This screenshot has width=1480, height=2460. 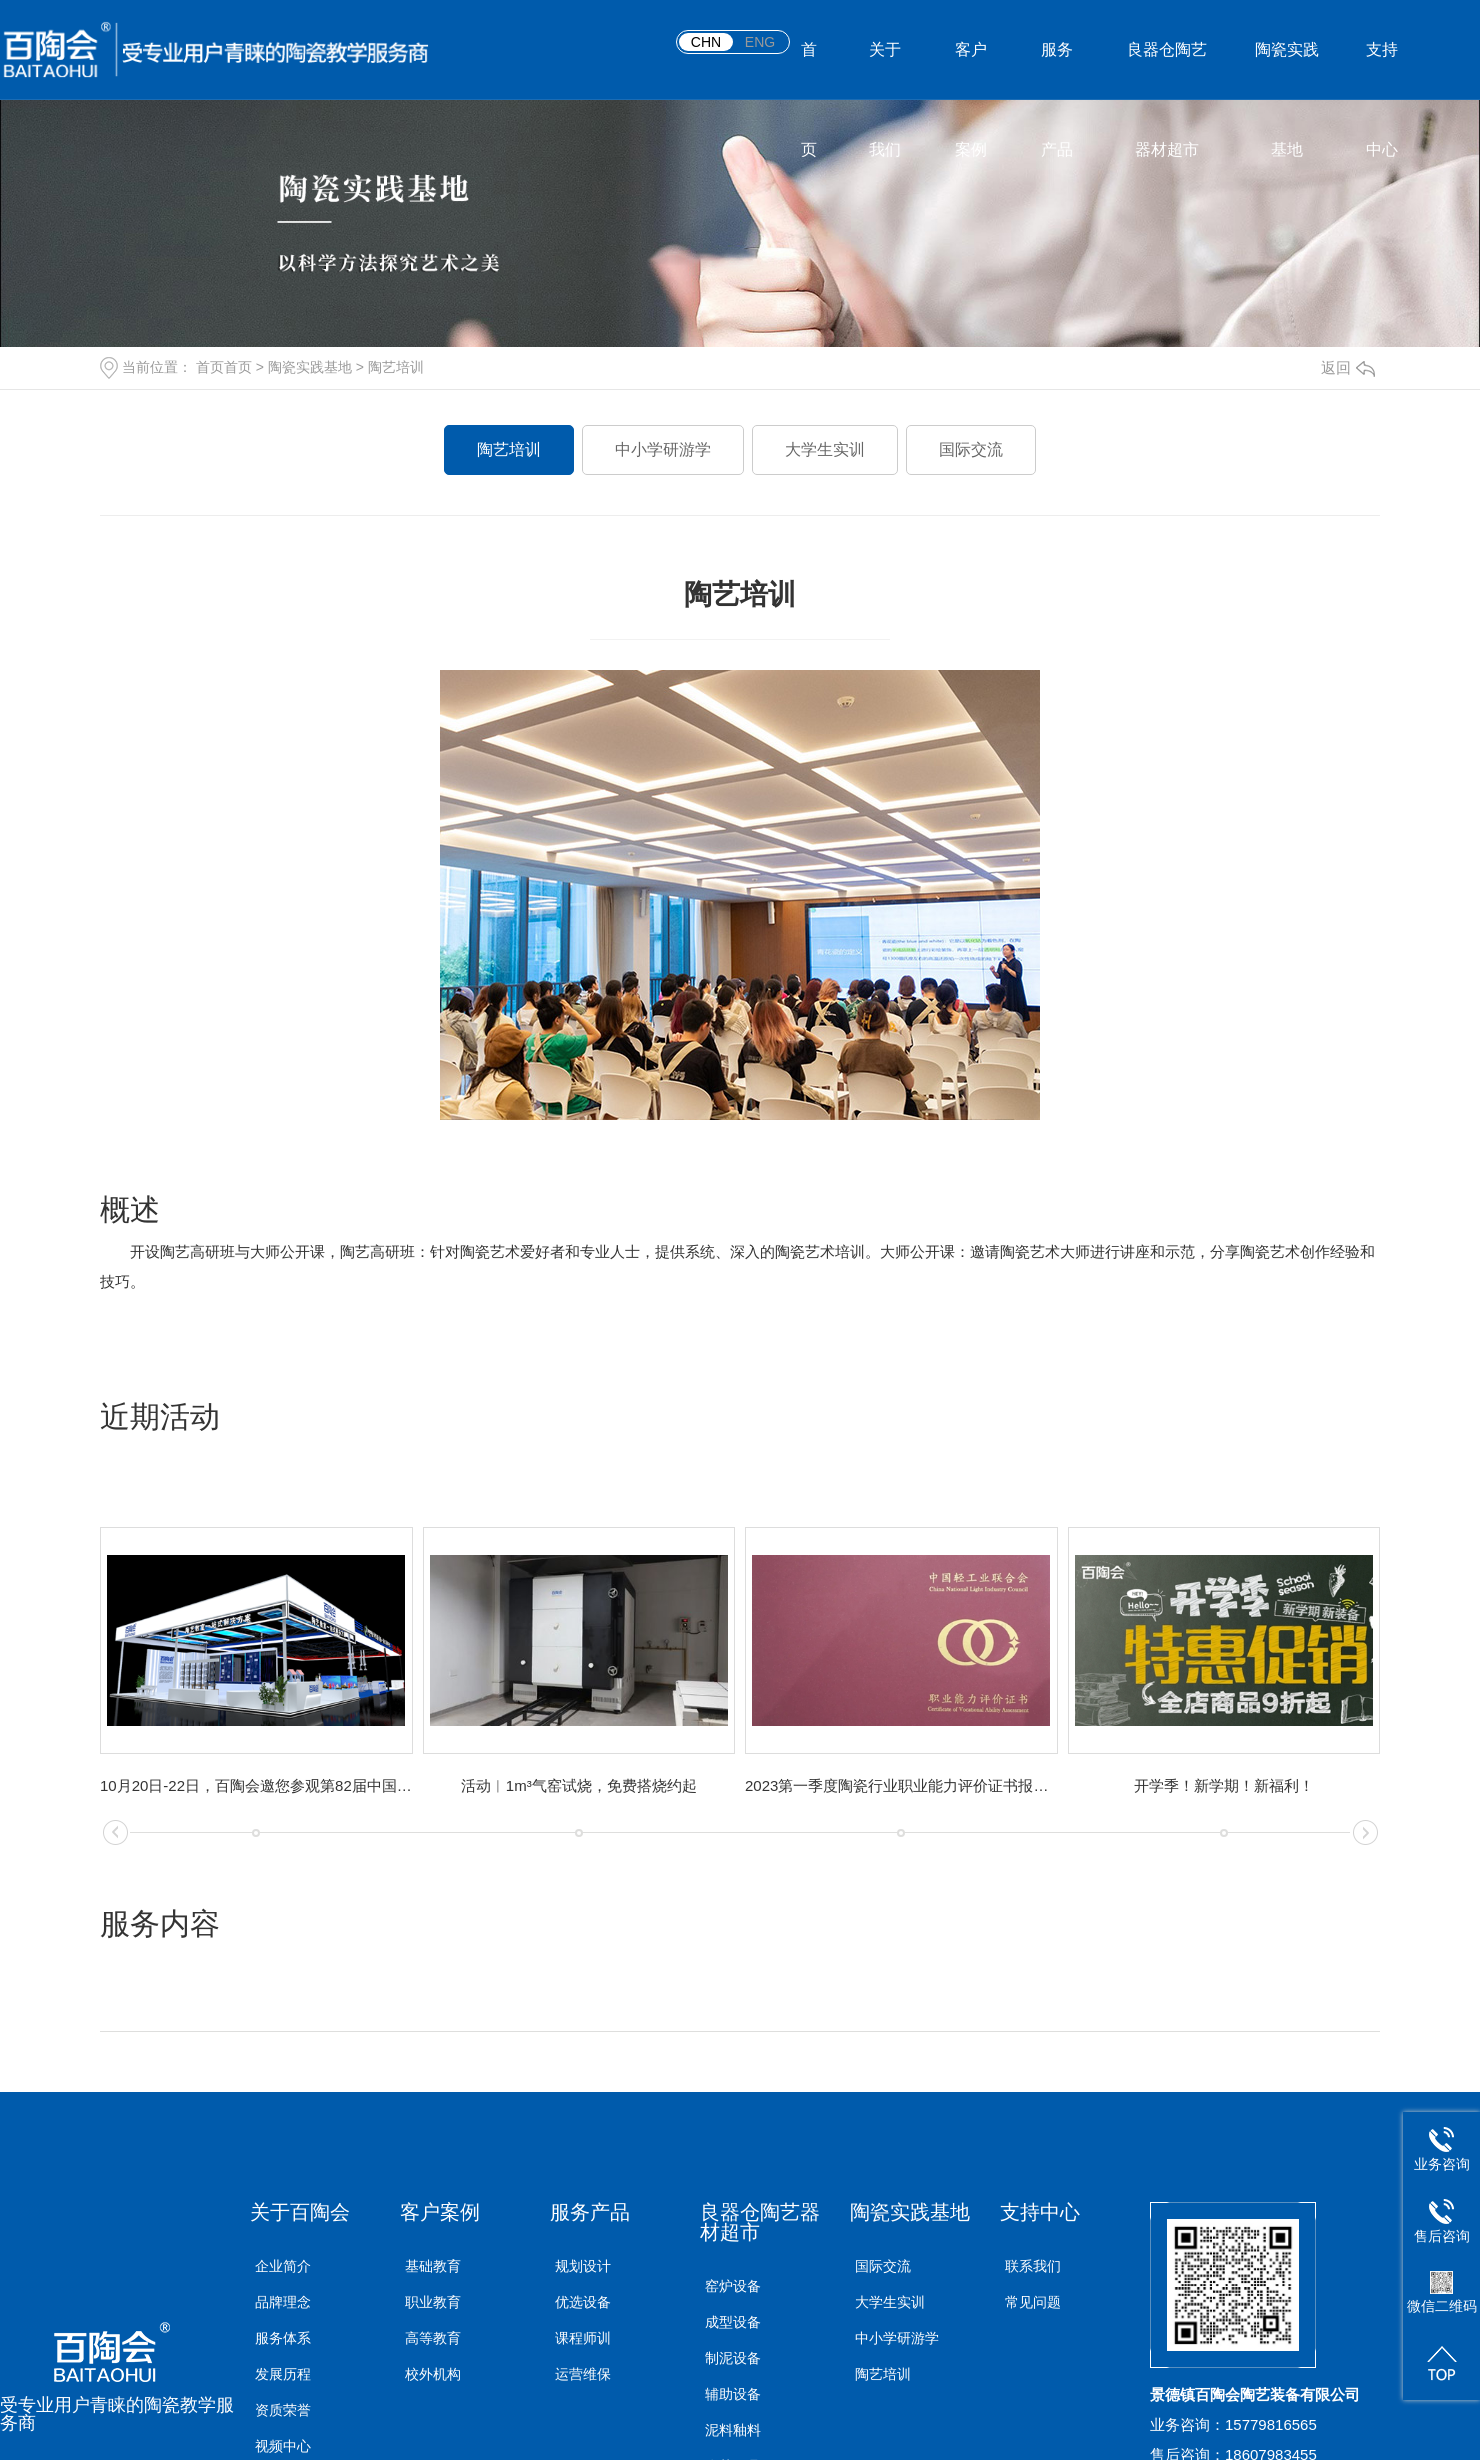 What do you see at coordinates (809, 70) in the screenshot?
I see `首页` at bounding box center [809, 70].